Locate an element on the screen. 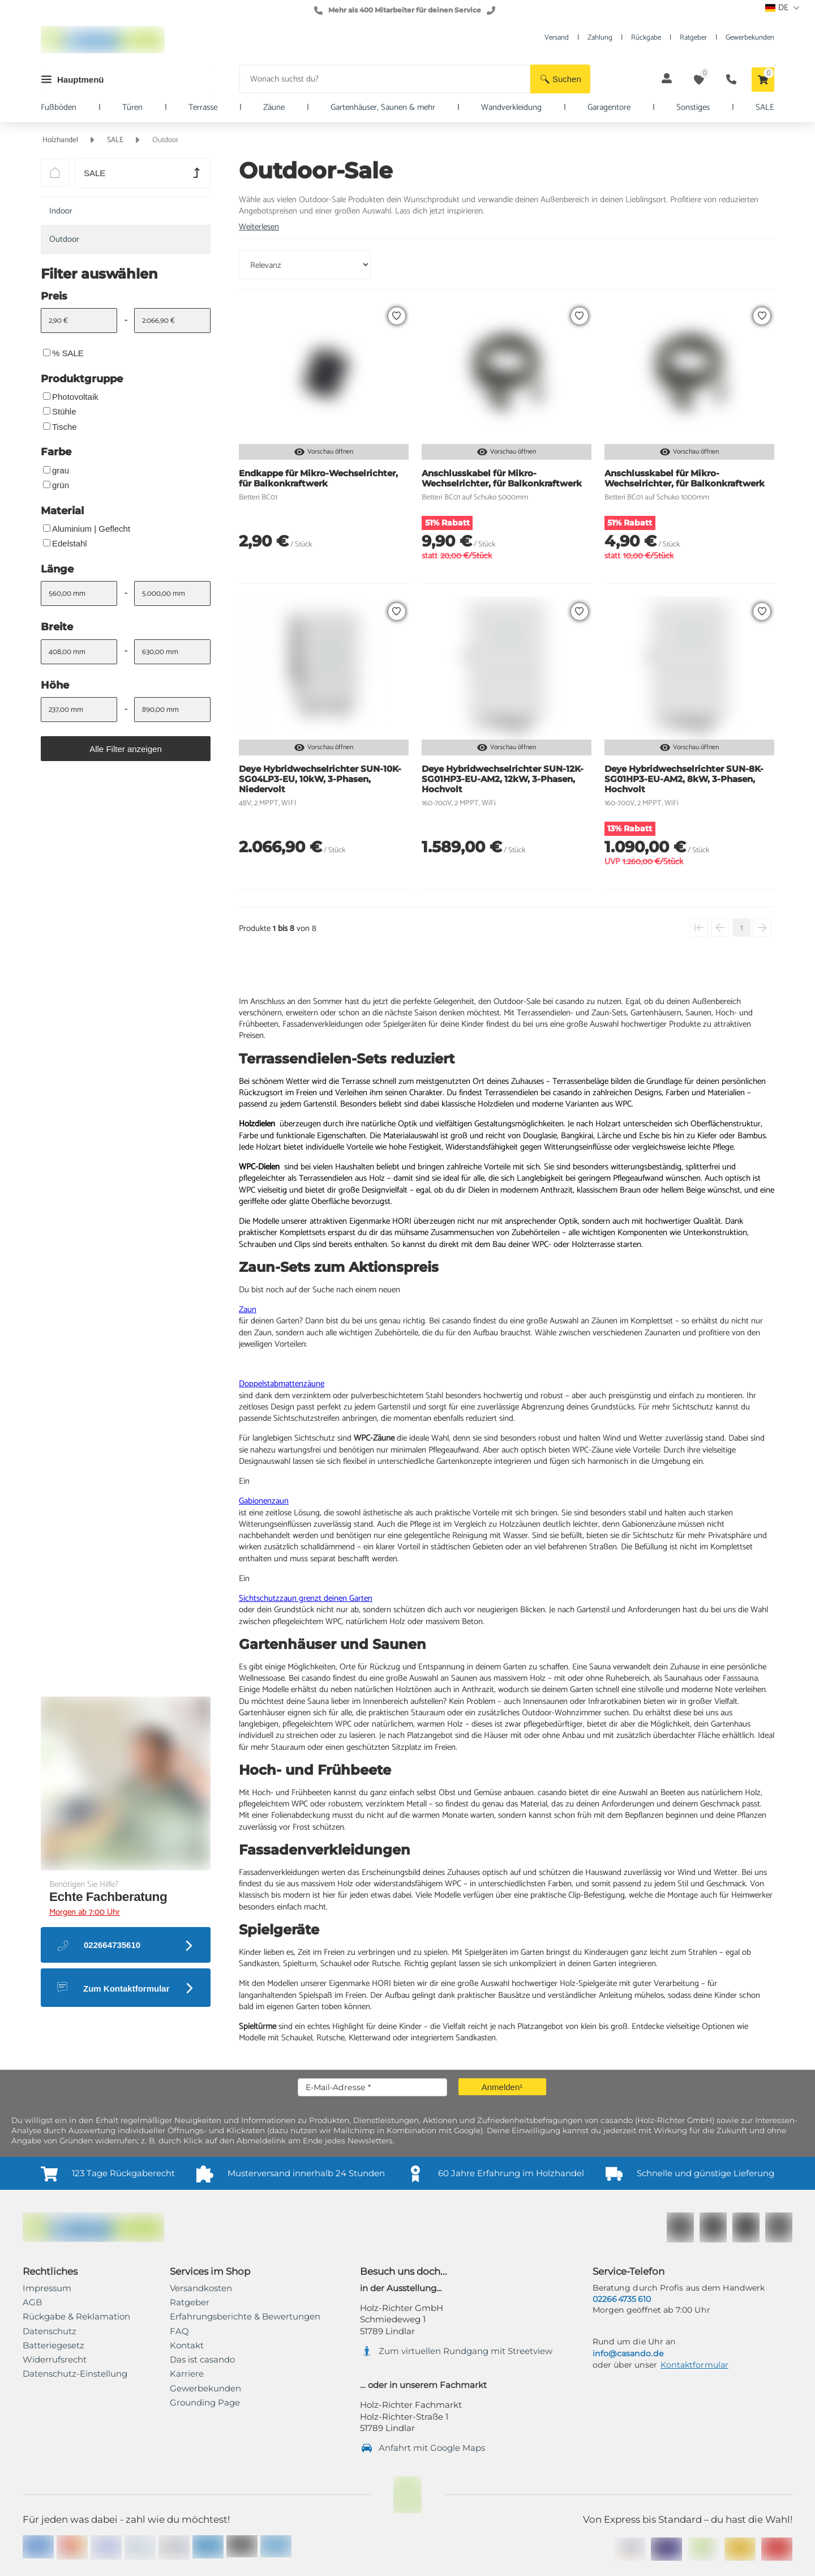  Doppelstabmattenzäune is located at coordinates (281, 1384).